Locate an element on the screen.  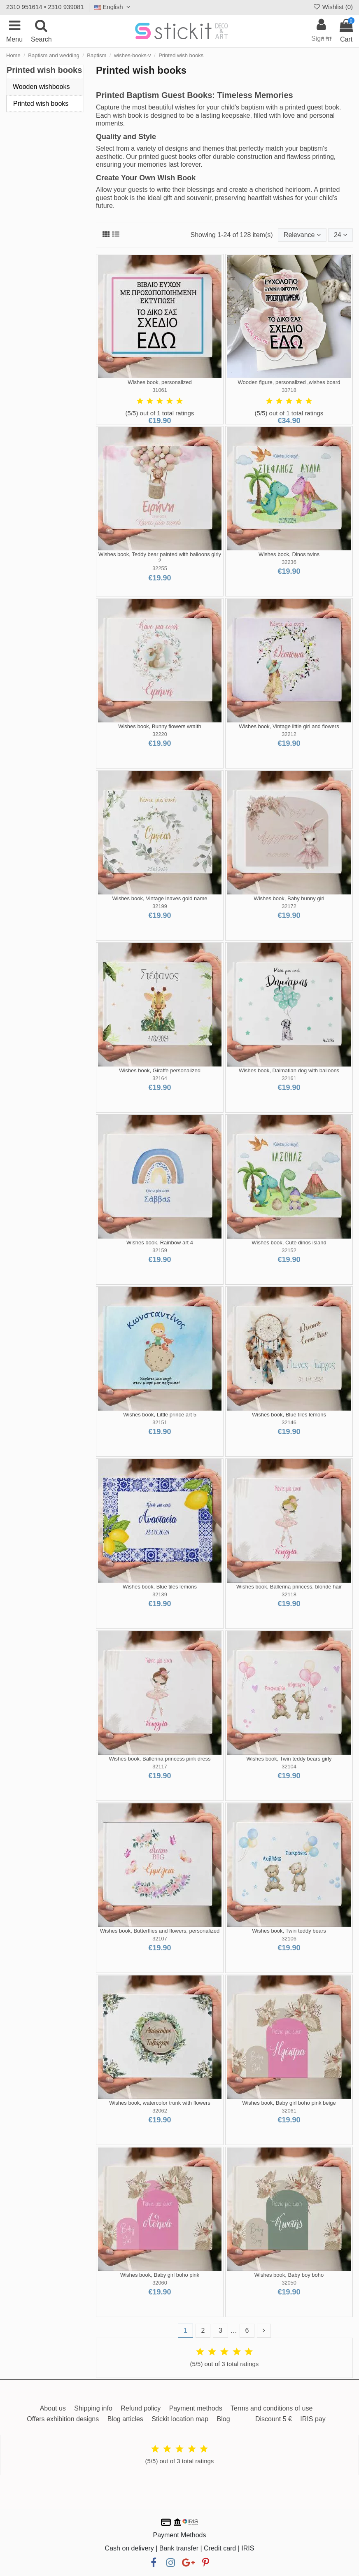
33718 is located at coordinates (289, 390).